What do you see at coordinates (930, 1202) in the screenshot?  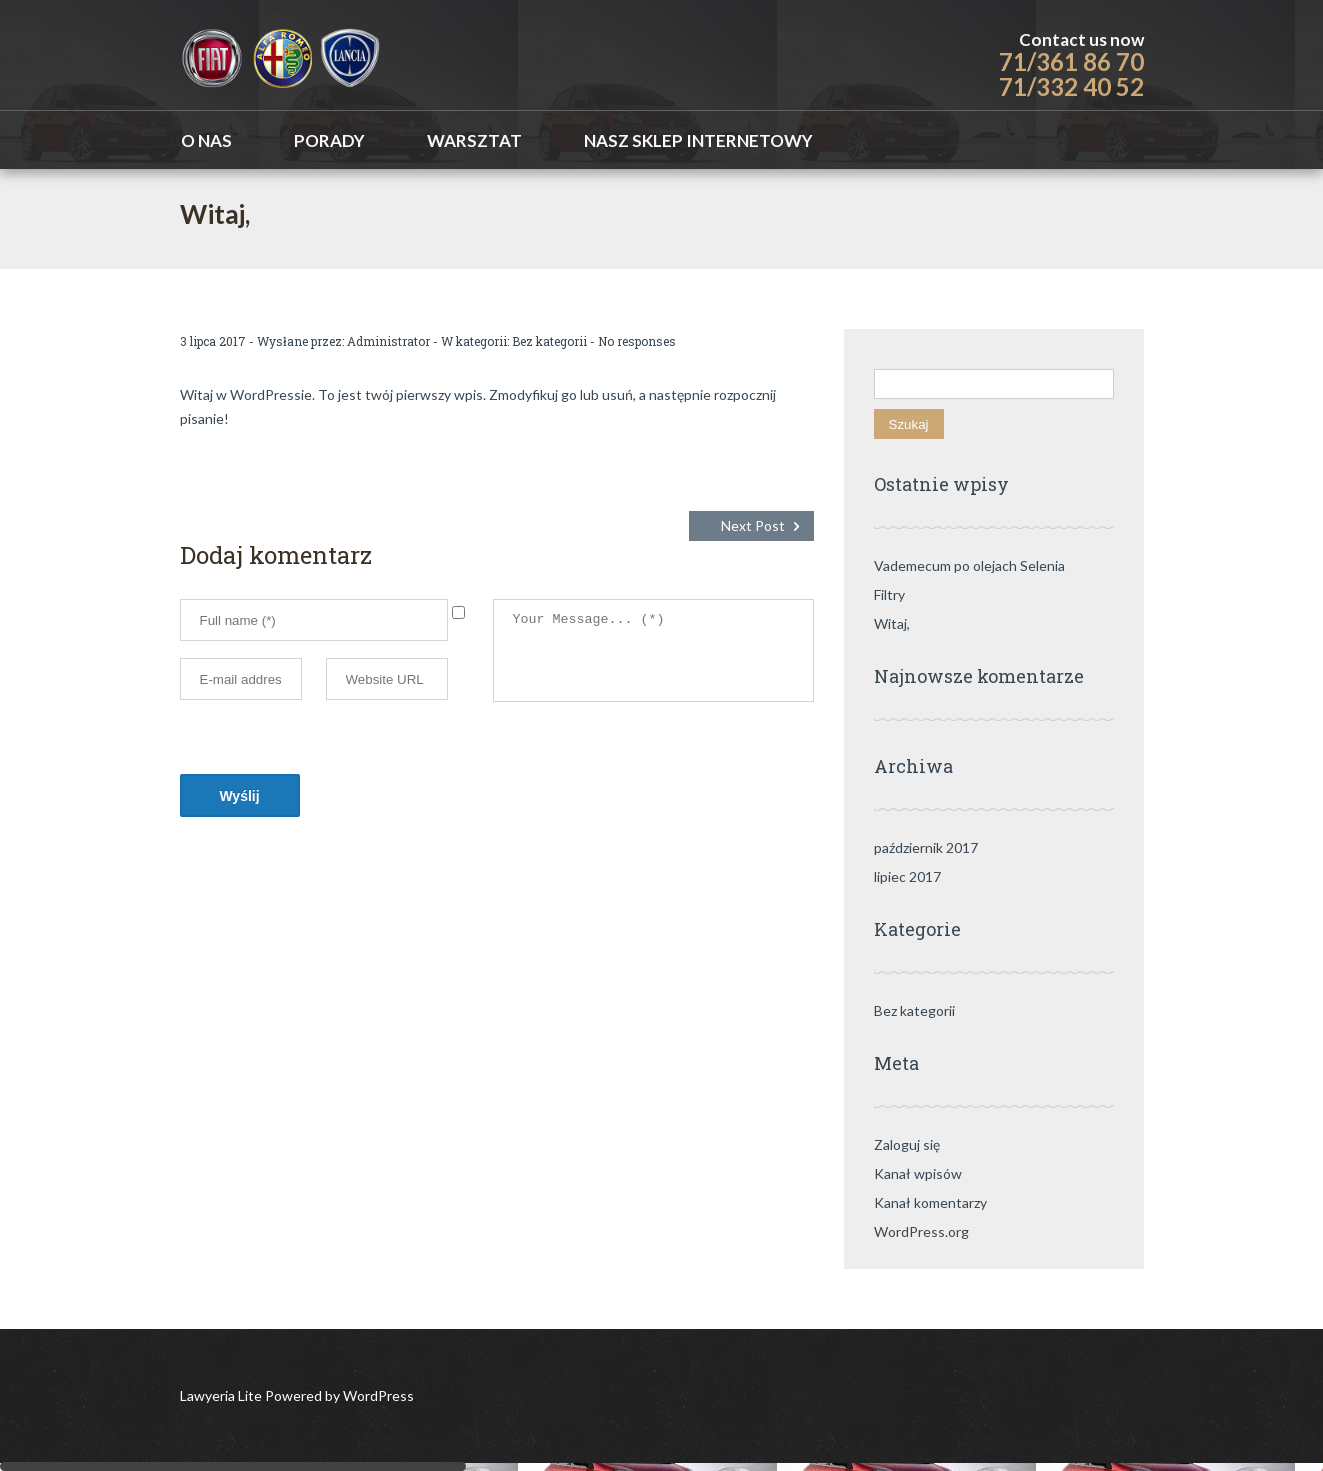 I see `Kanał komentarzy` at bounding box center [930, 1202].